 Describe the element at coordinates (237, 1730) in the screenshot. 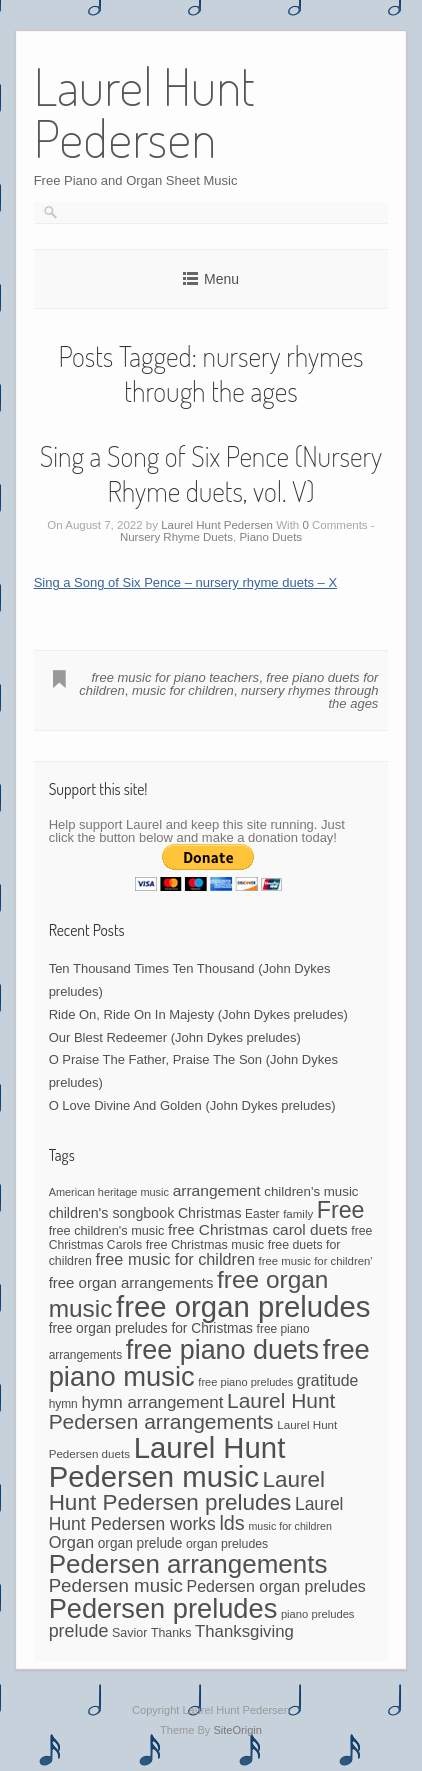

I see `SiteOrigin` at that location.